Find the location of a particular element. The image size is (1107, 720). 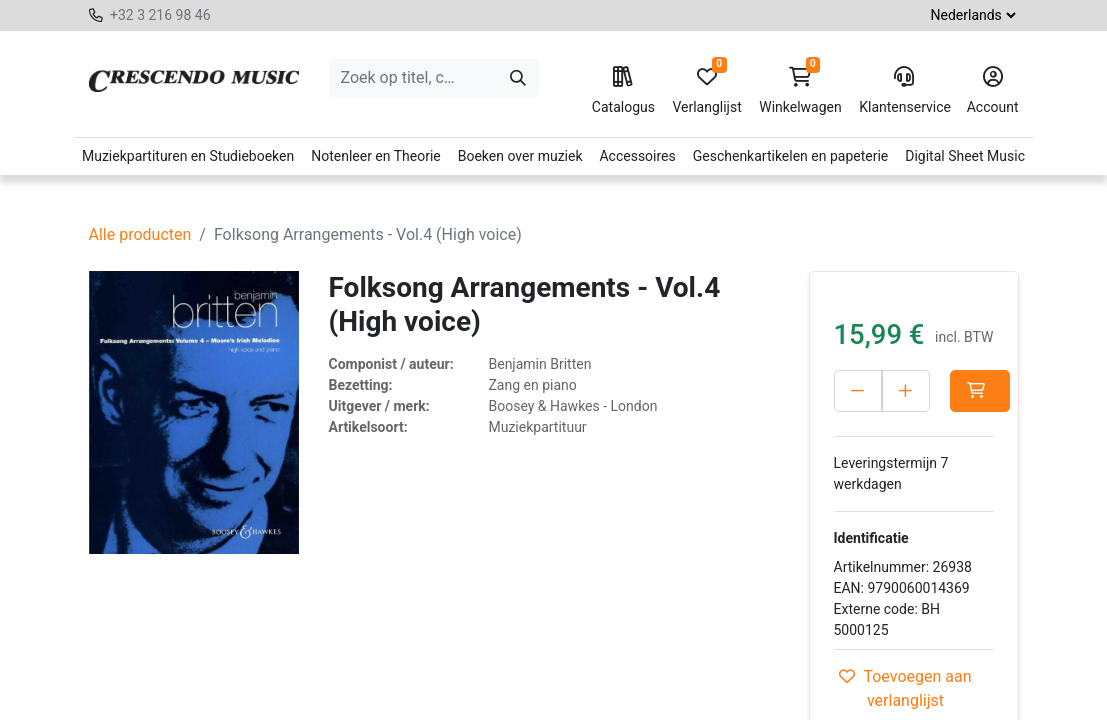

Muziekpartituren en Studieboeken is located at coordinates (188, 156).